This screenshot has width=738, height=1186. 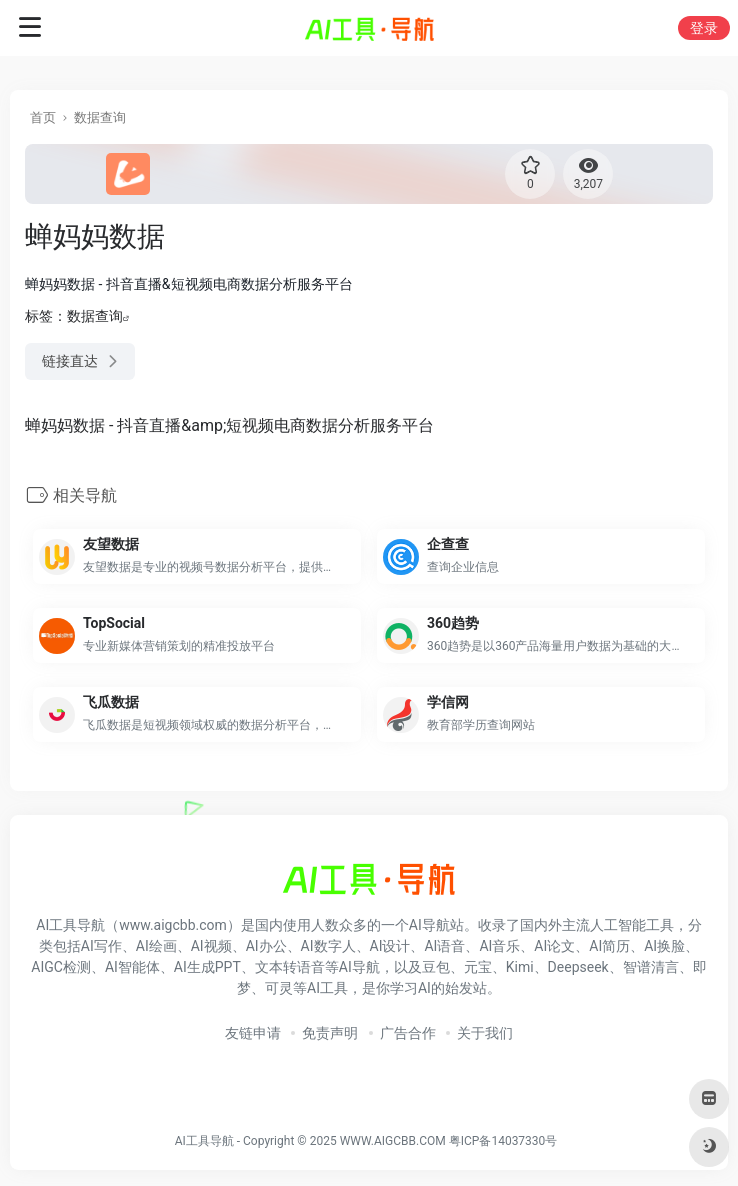 What do you see at coordinates (408, 1033) in the screenshot?
I see `广告合作` at bounding box center [408, 1033].